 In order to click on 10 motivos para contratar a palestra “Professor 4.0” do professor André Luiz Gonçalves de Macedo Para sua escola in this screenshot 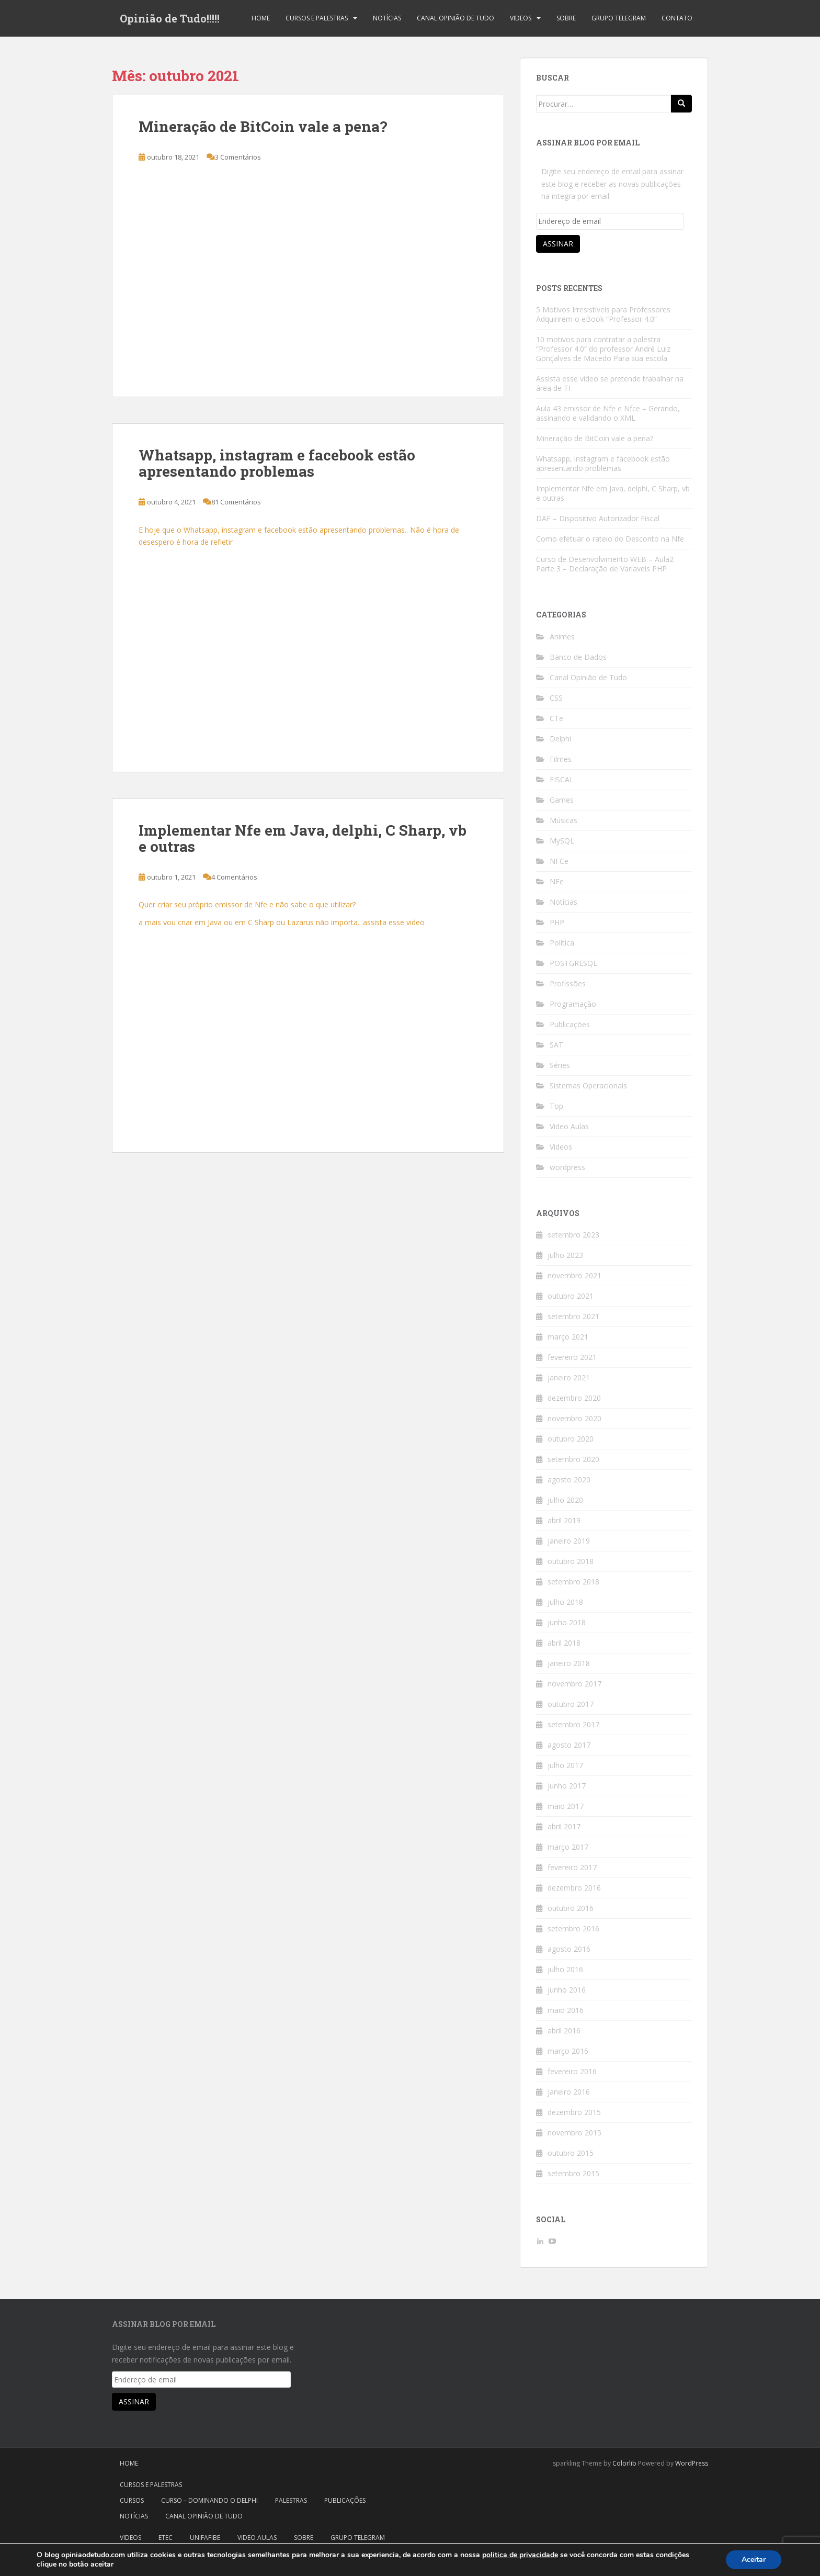, I will do `click(603, 348)`.